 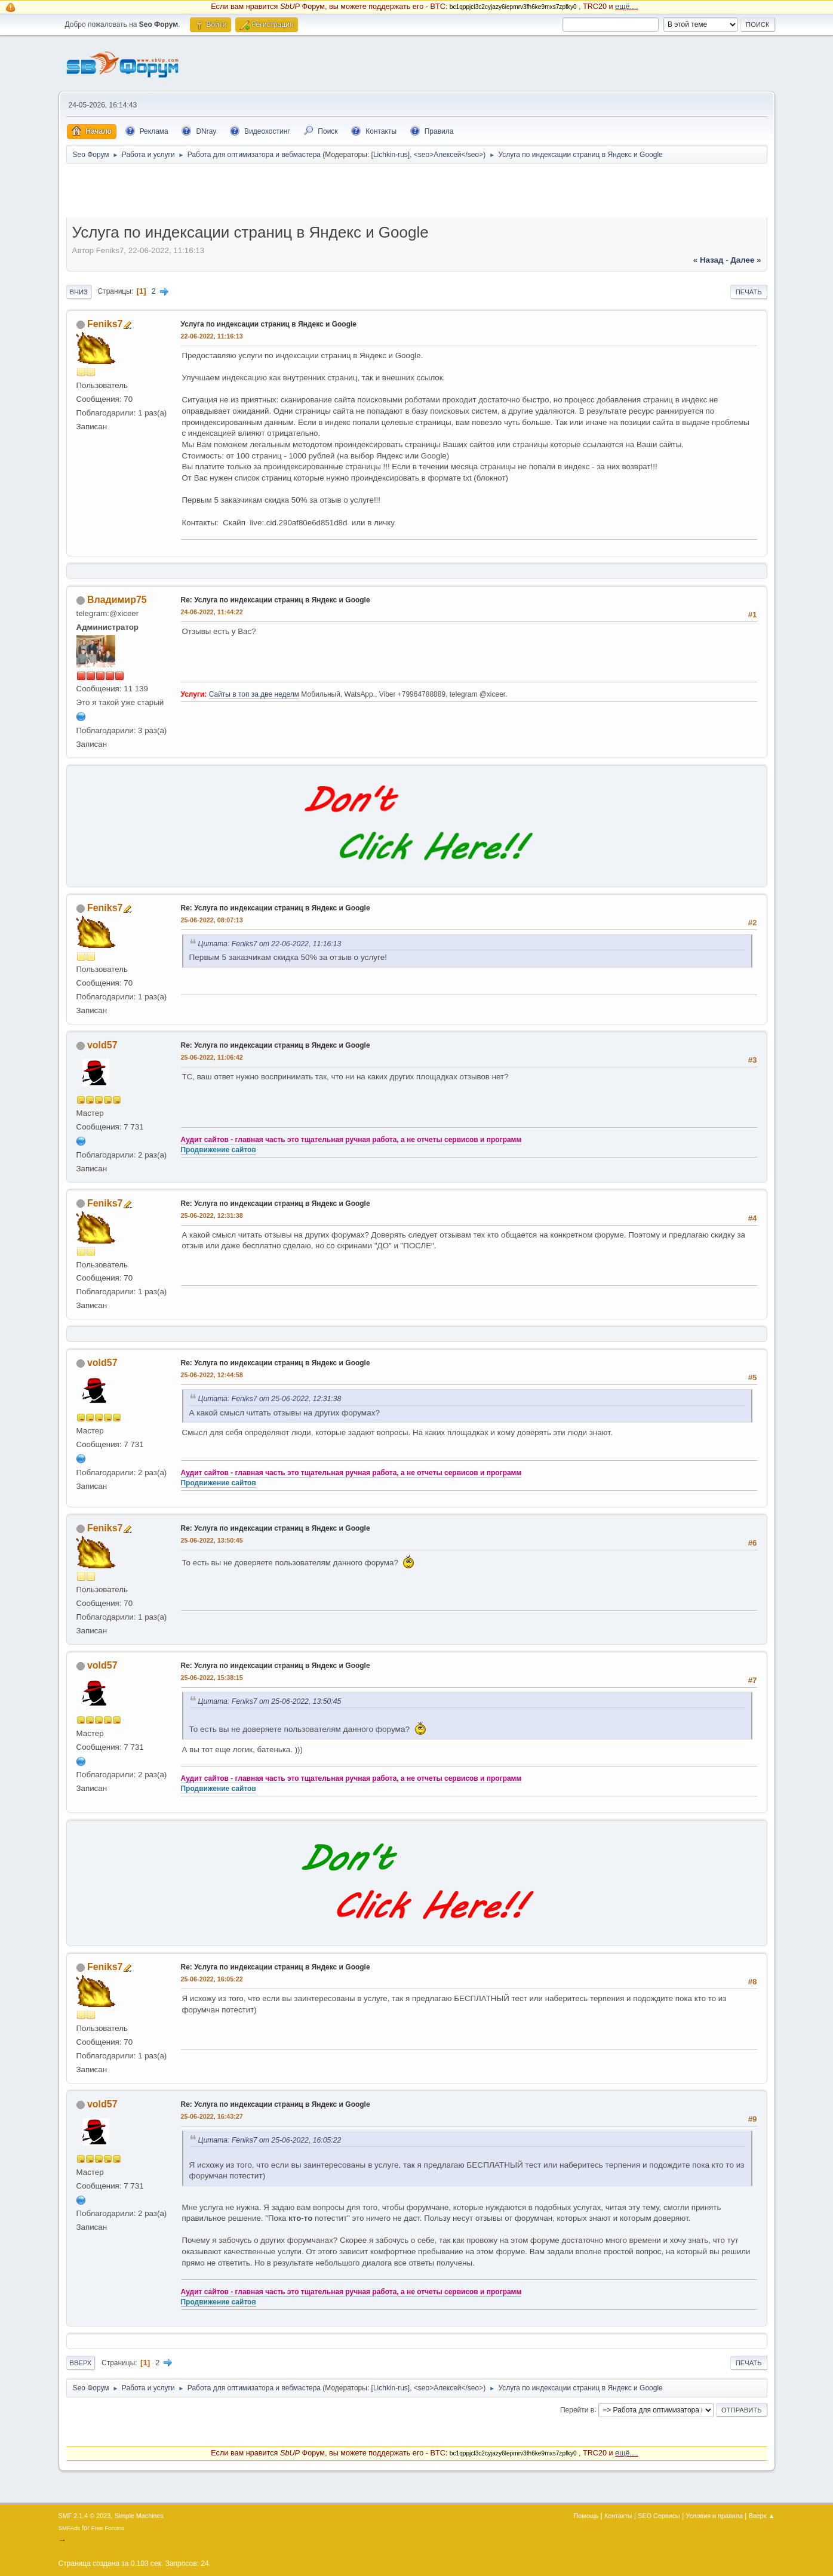 I want to click on Печать, so click(x=749, y=292).